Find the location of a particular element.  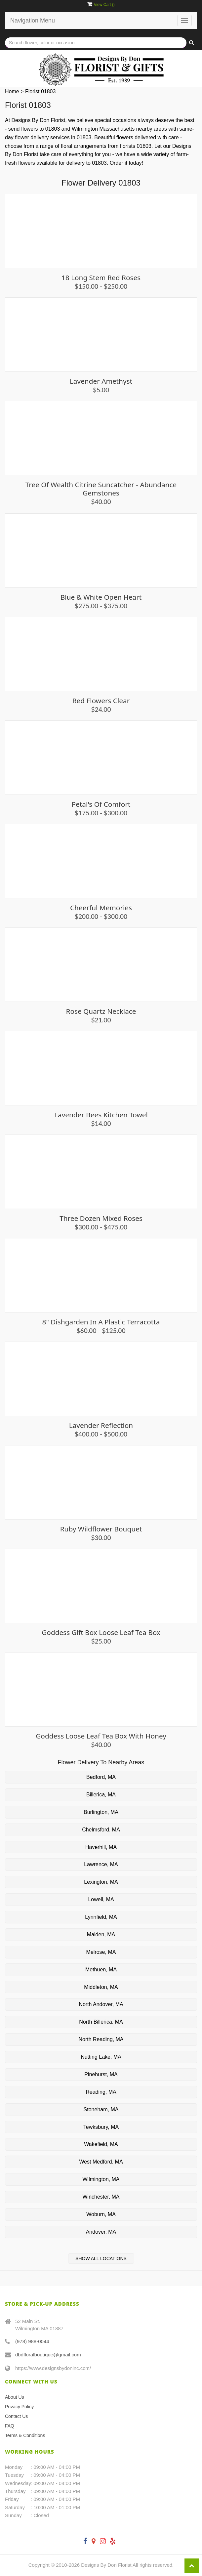

Woburn, MA is located at coordinates (101, 2214).